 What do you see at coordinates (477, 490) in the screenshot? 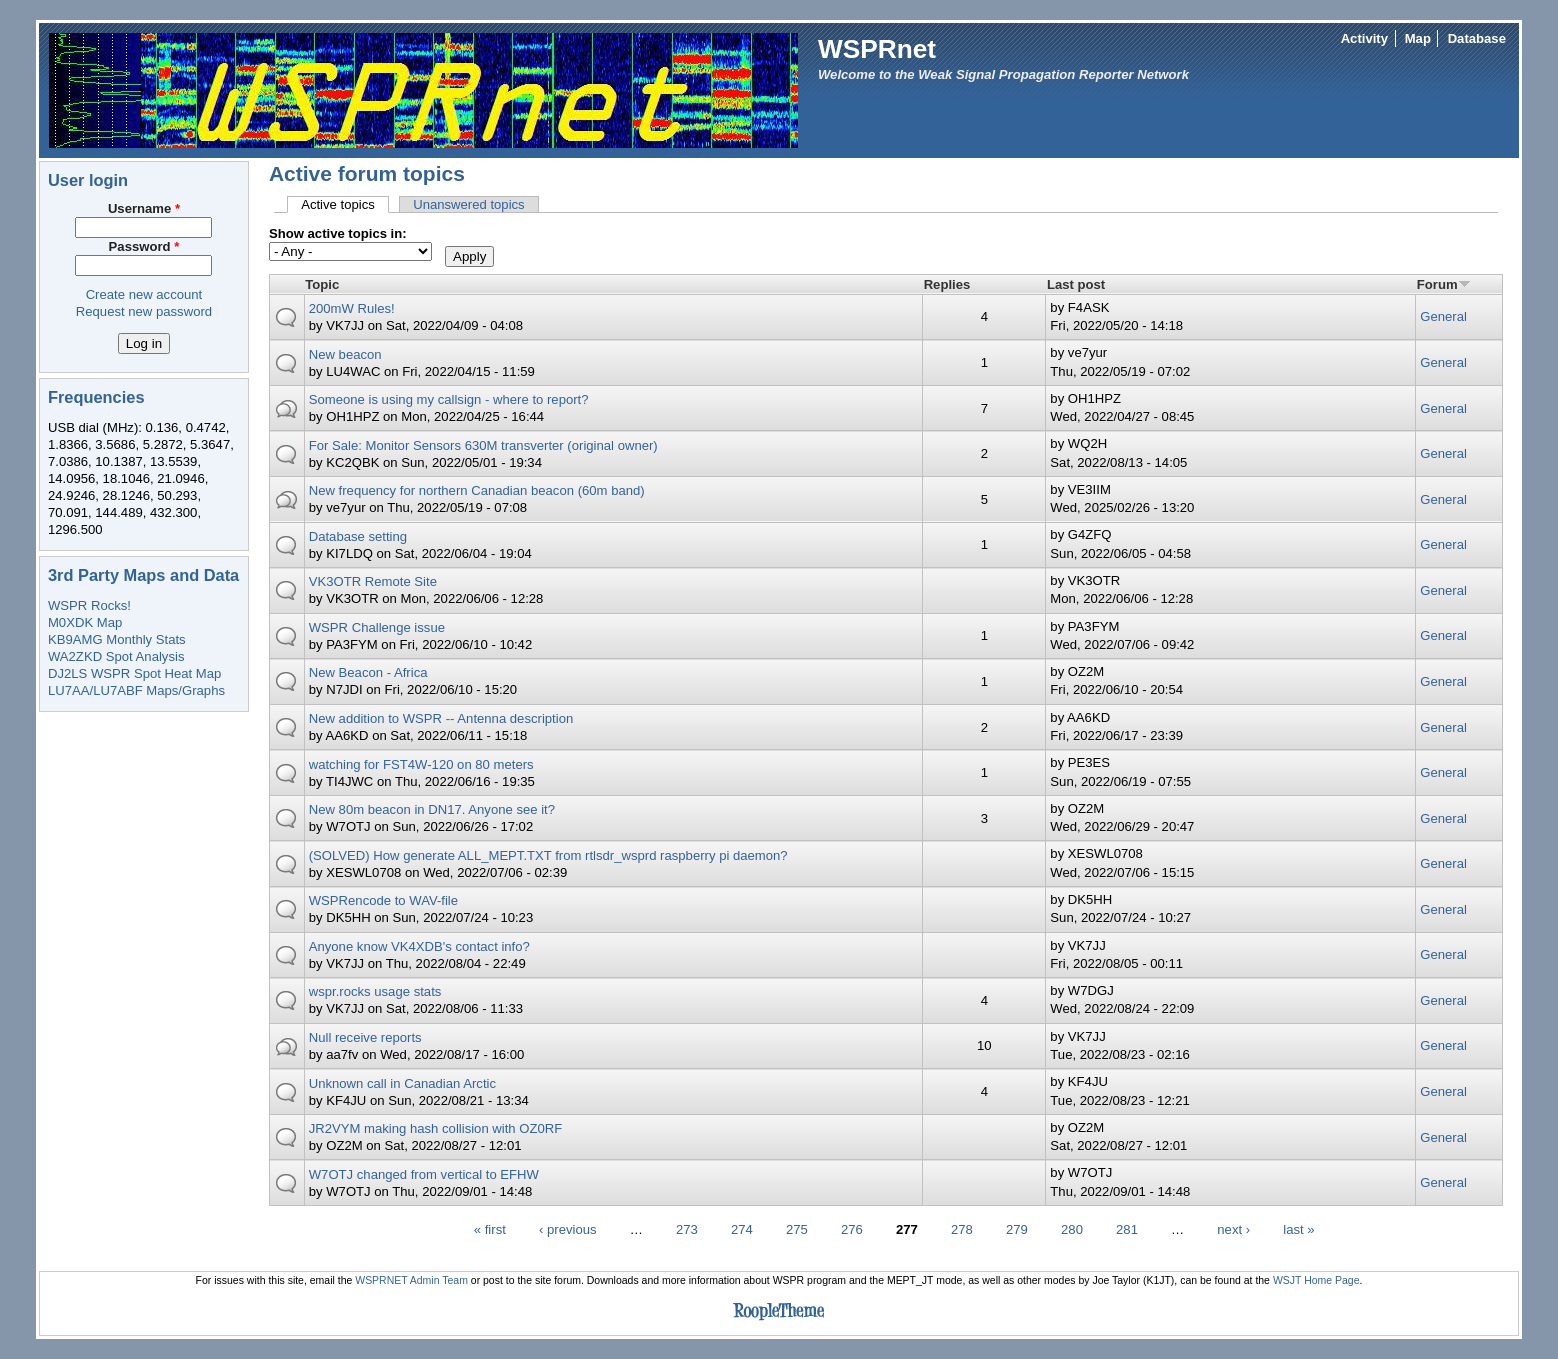
I see `New frequency for northern Canadian beacon (60m band)` at bounding box center [477, 490].